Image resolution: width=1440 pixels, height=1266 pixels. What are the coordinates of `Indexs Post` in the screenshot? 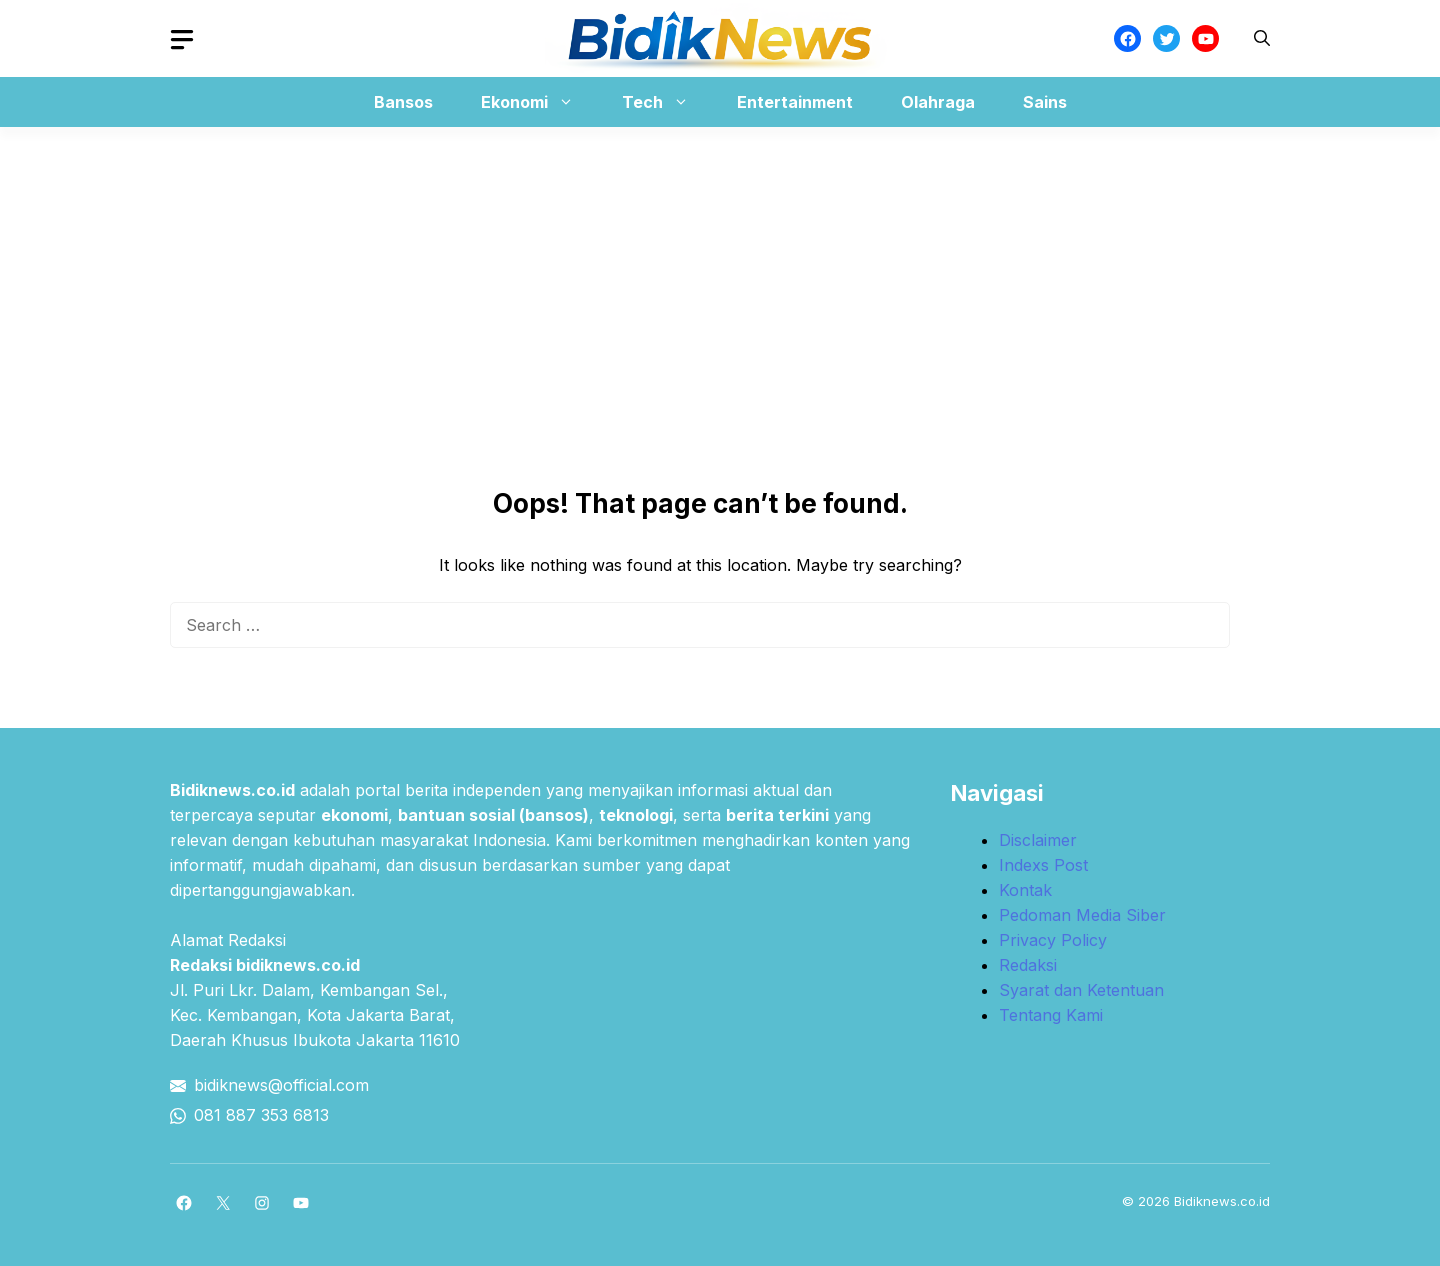 It's located at (1043, 865).